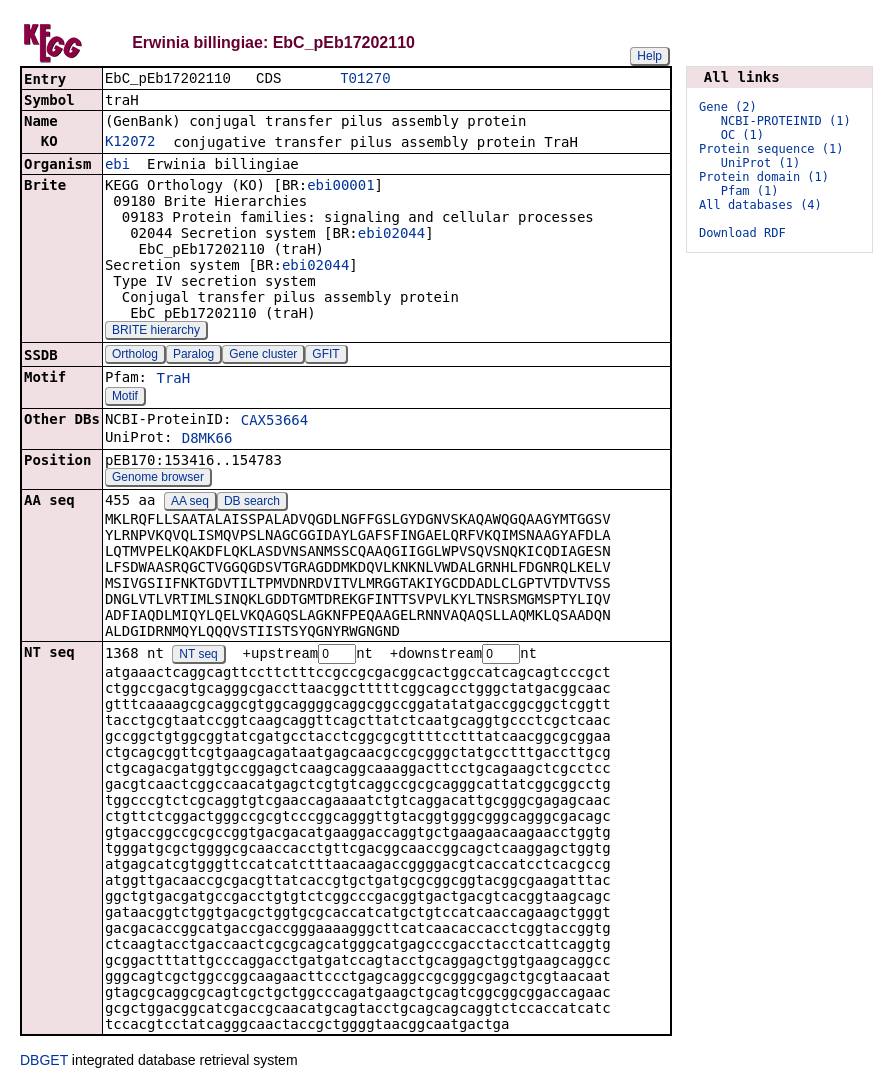 This screenshot has width=873, height=1091. I want to click on K12072, so click(130, 143).